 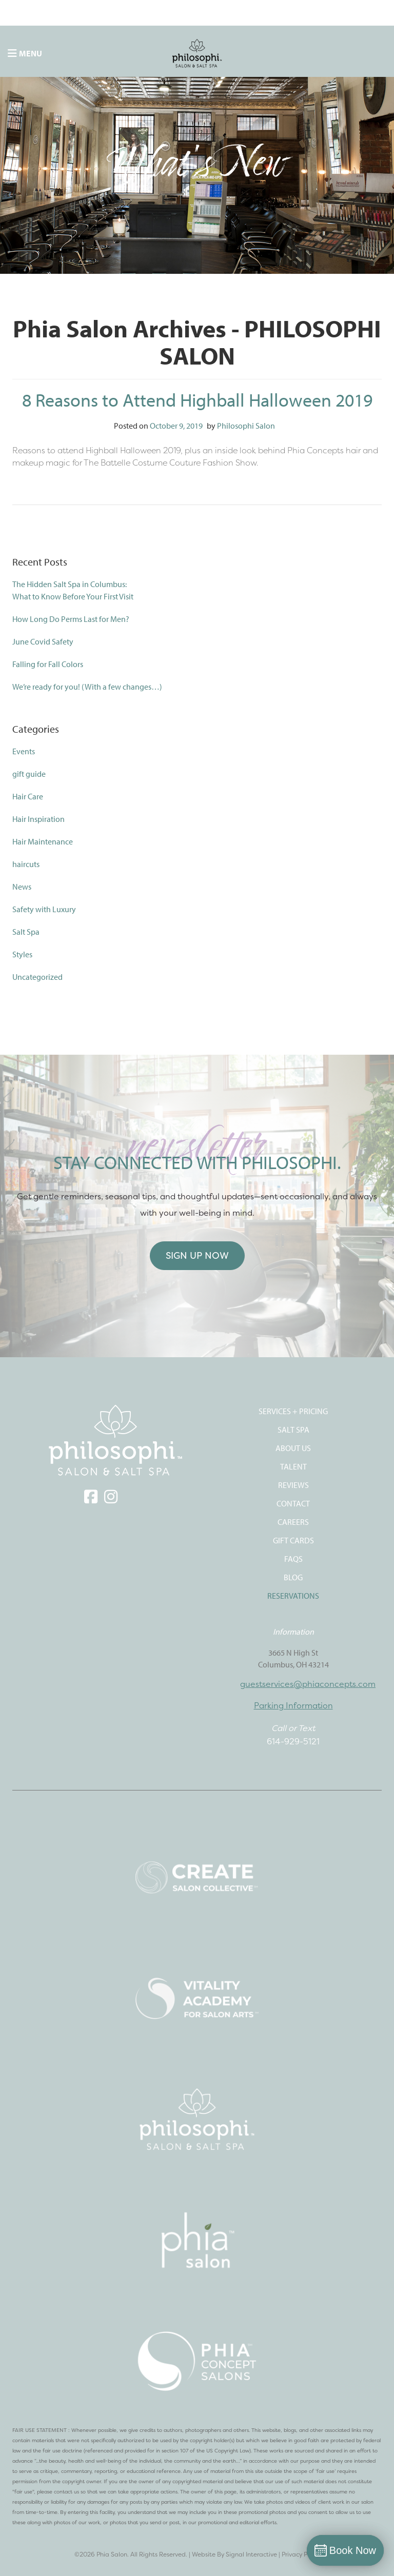 What do you see at coordinates (293, 1503) in the screenshot?
I see `CONTACT` at bounding box center [293, 1503].